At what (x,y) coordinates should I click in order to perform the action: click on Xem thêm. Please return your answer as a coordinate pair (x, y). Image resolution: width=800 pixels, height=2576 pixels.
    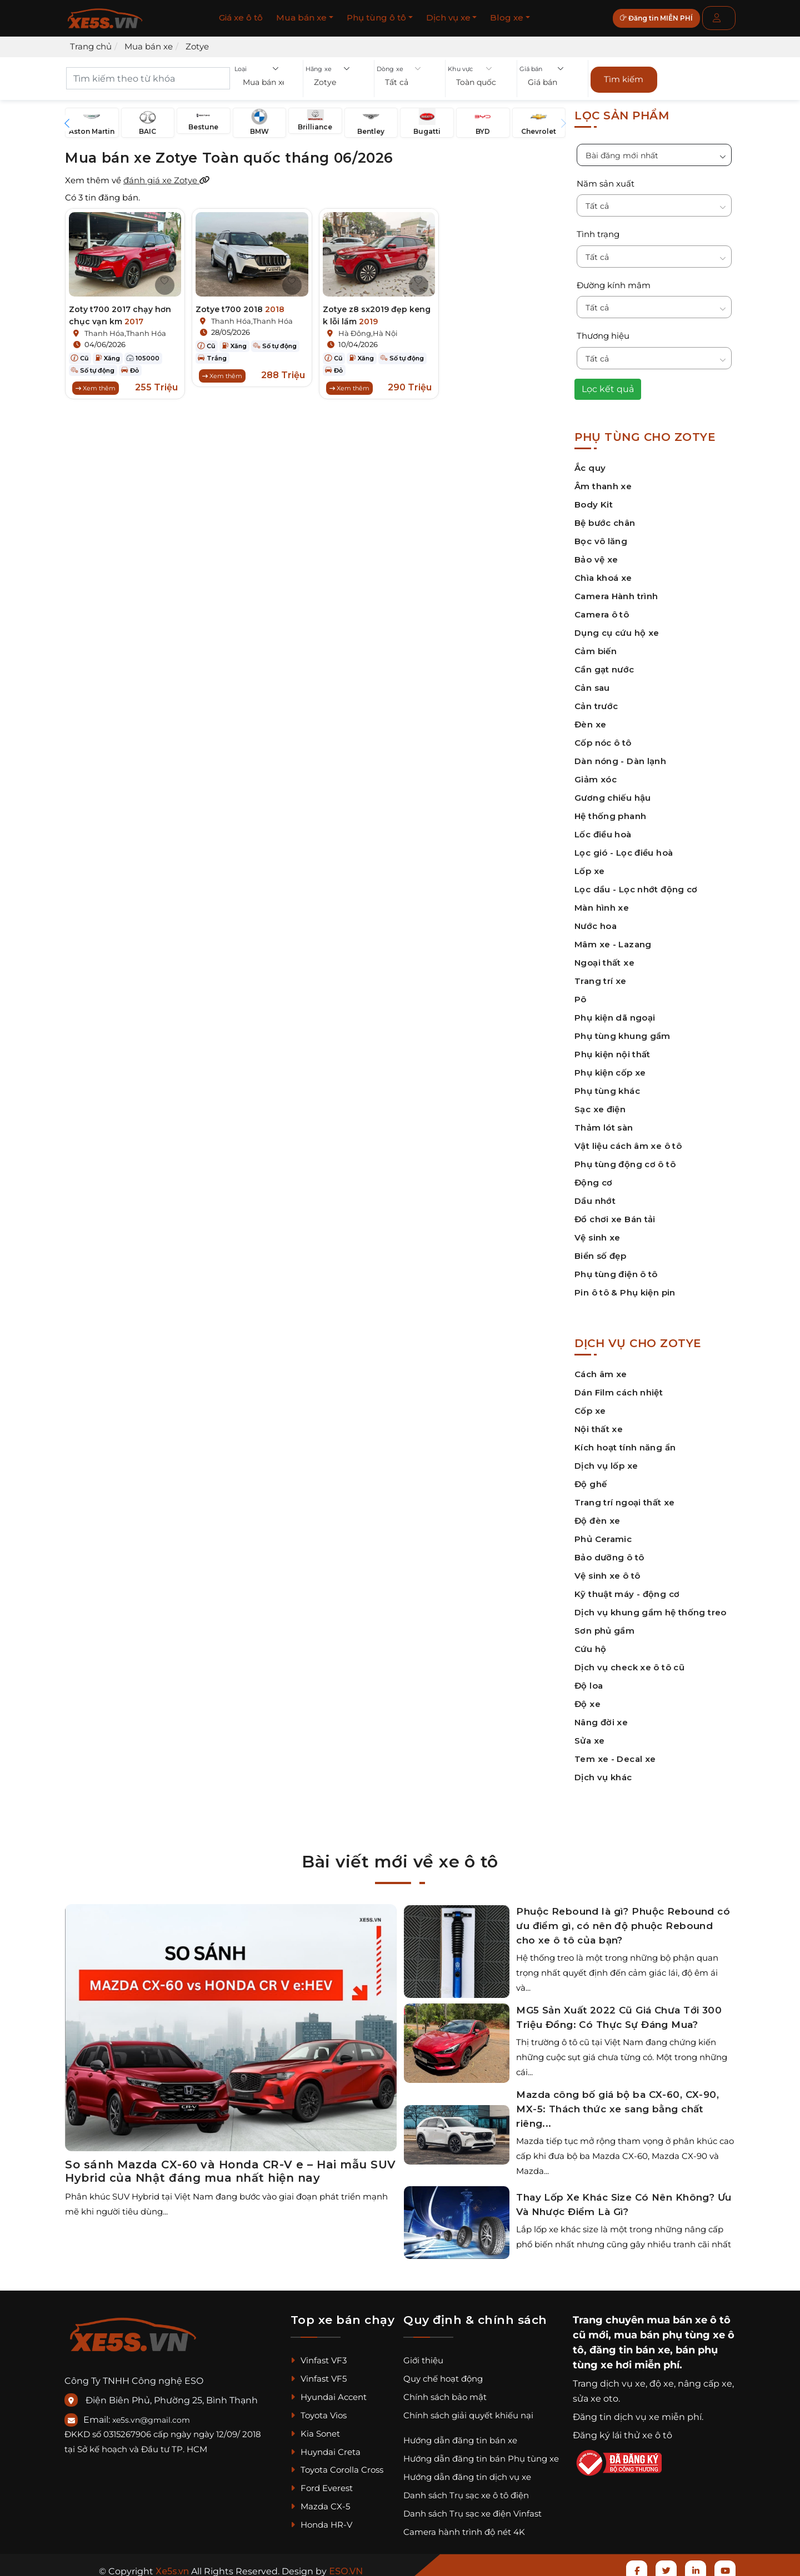
    Looking at the image, I should click on (96, 384).